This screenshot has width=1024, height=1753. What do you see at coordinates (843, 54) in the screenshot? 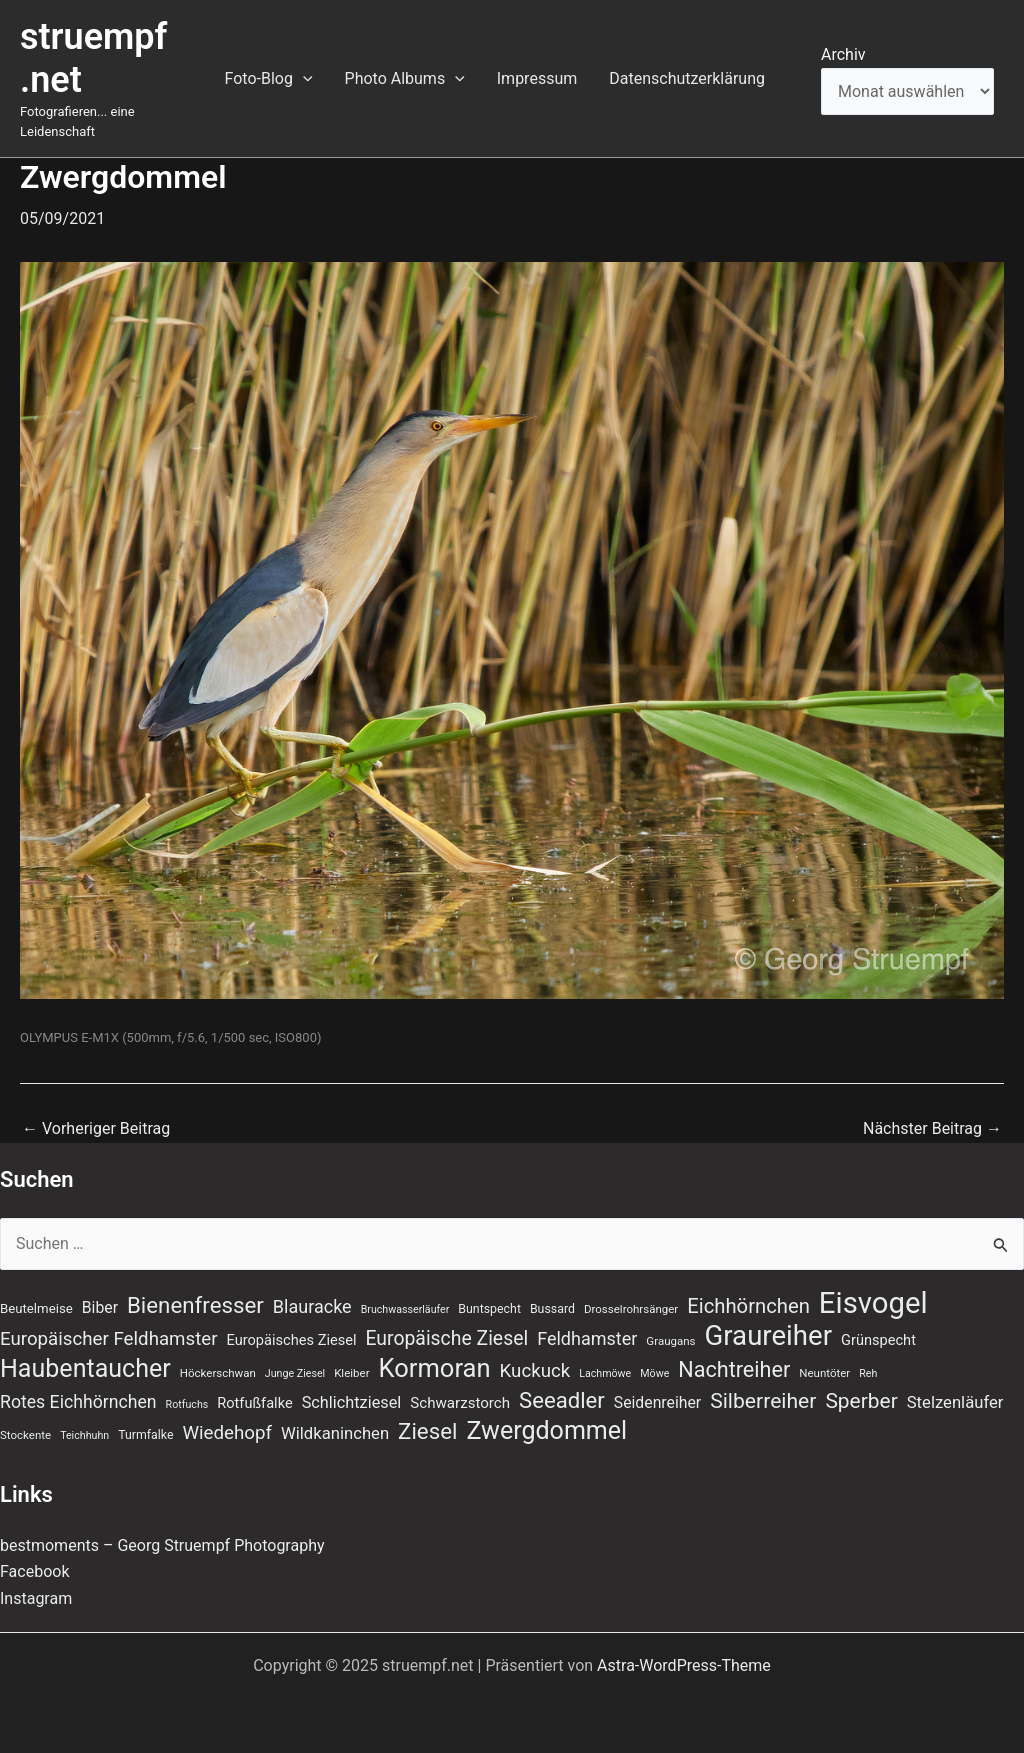
I see `Archiv` at bounding box center [843, 54].